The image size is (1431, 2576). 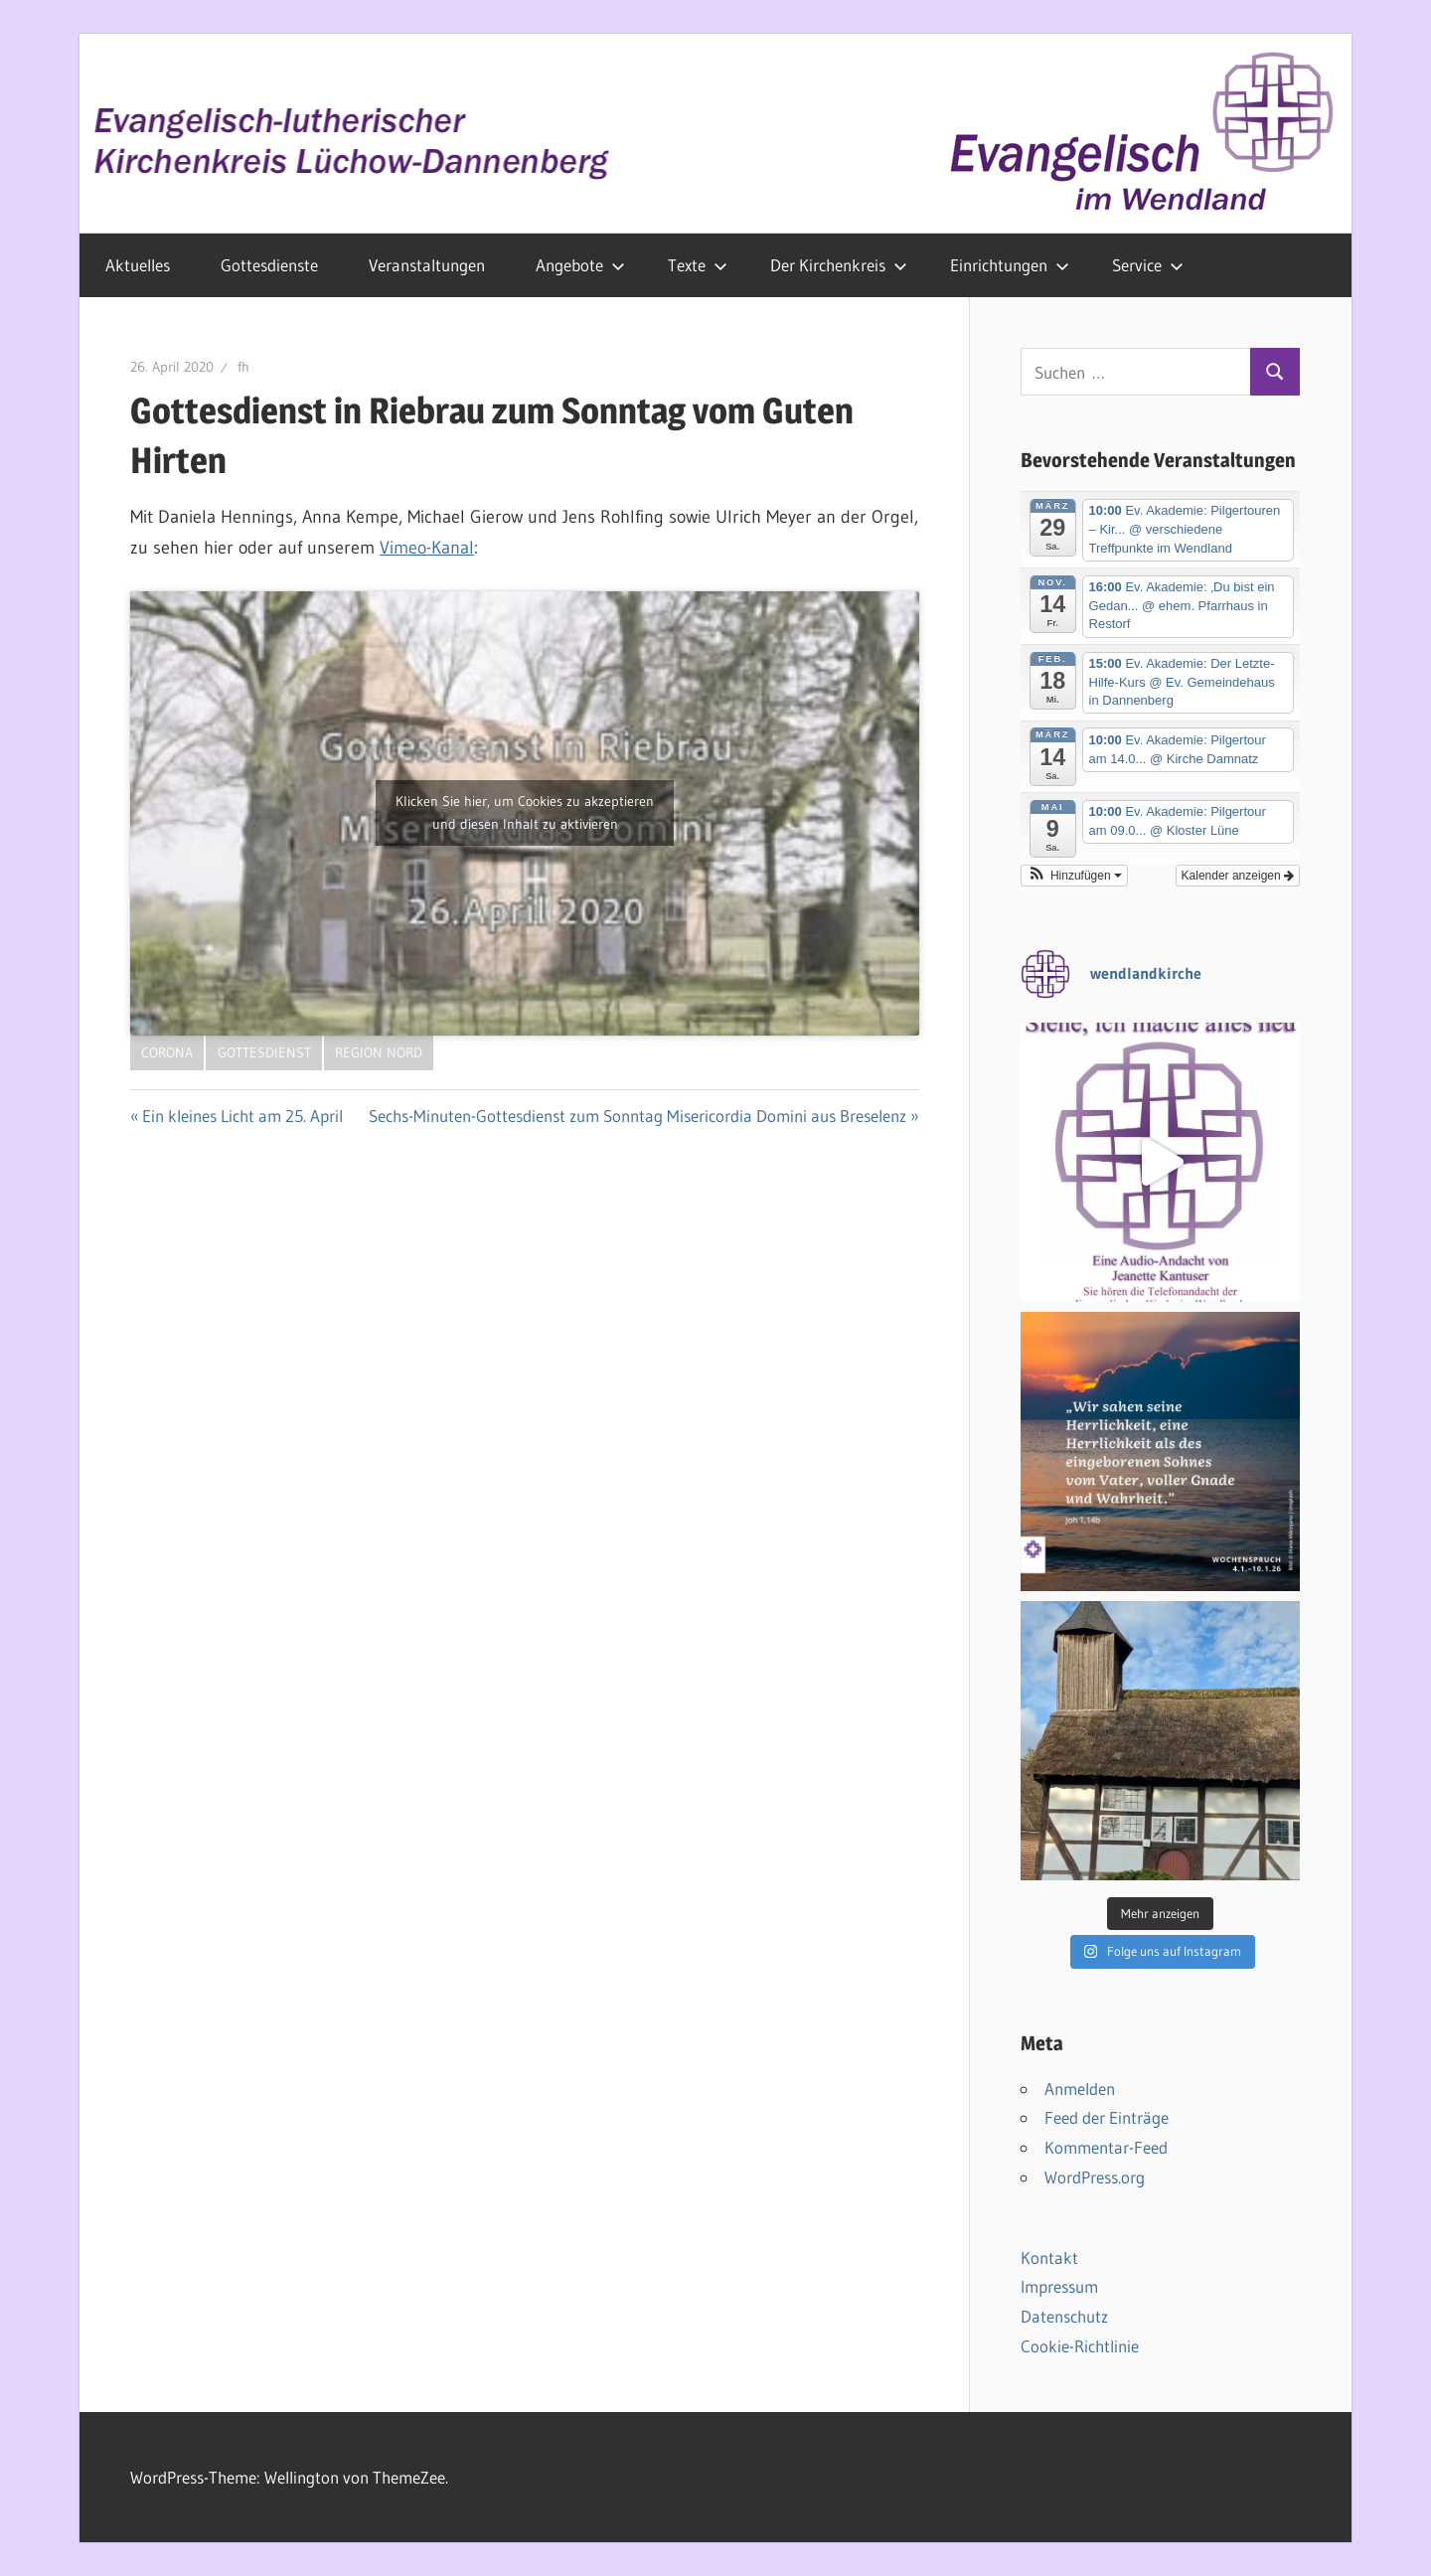 What do you see at coordinates (1238, 876) in the screenshot?
I see `Kalender anzeigen` at bounding box center [1238, 876].